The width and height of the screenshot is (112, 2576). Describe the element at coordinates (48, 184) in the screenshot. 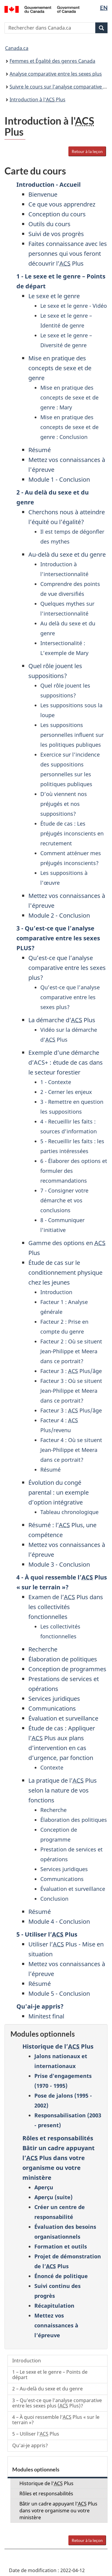

I see `Introduction - Accueil` at that location.